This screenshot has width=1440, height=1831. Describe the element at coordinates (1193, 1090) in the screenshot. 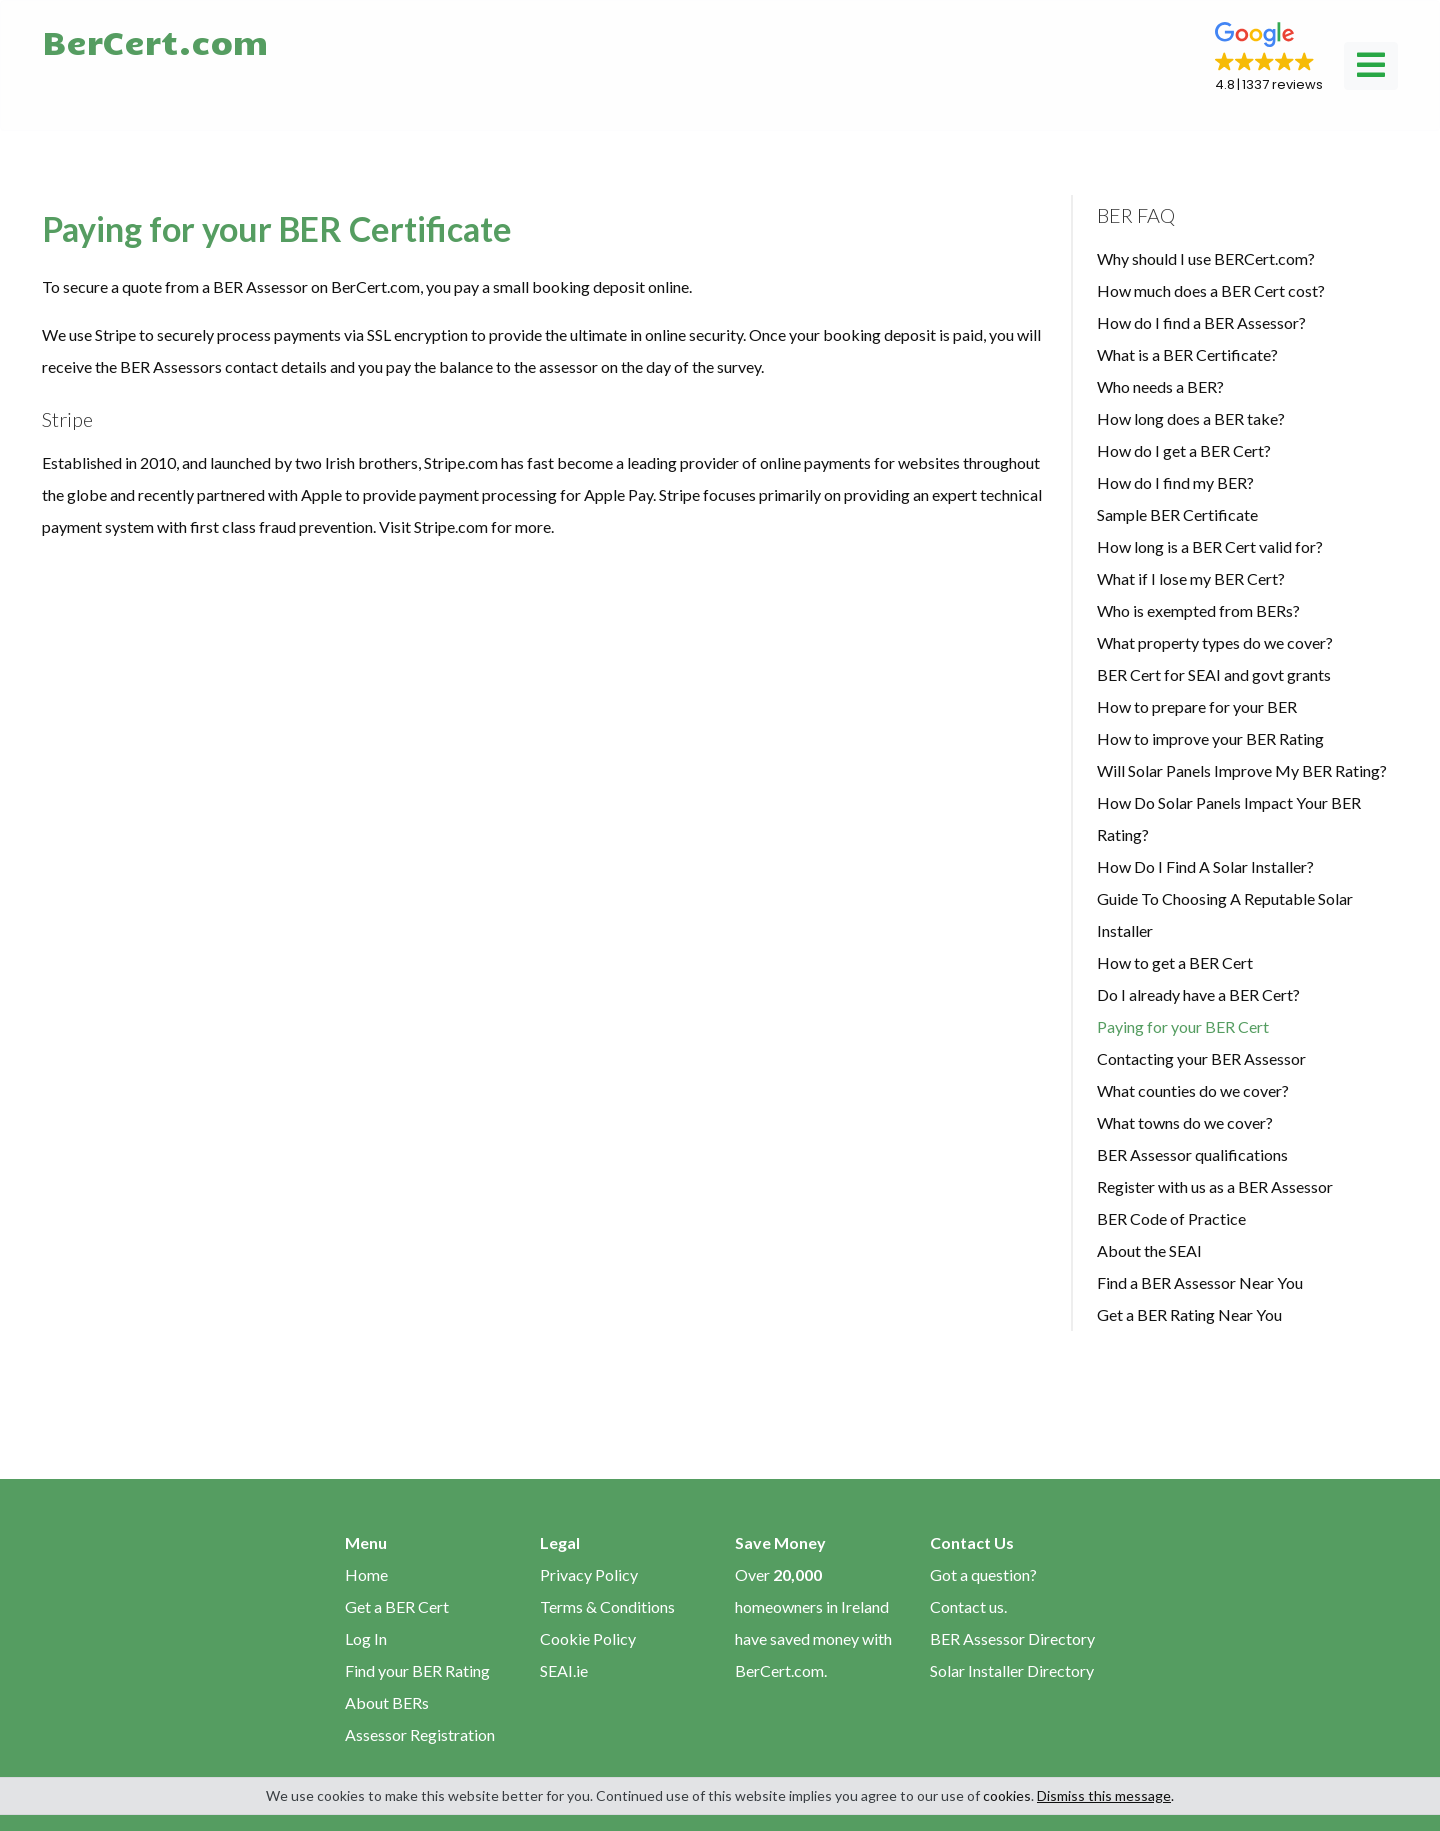

I see `What counties do we cover?` at that location.